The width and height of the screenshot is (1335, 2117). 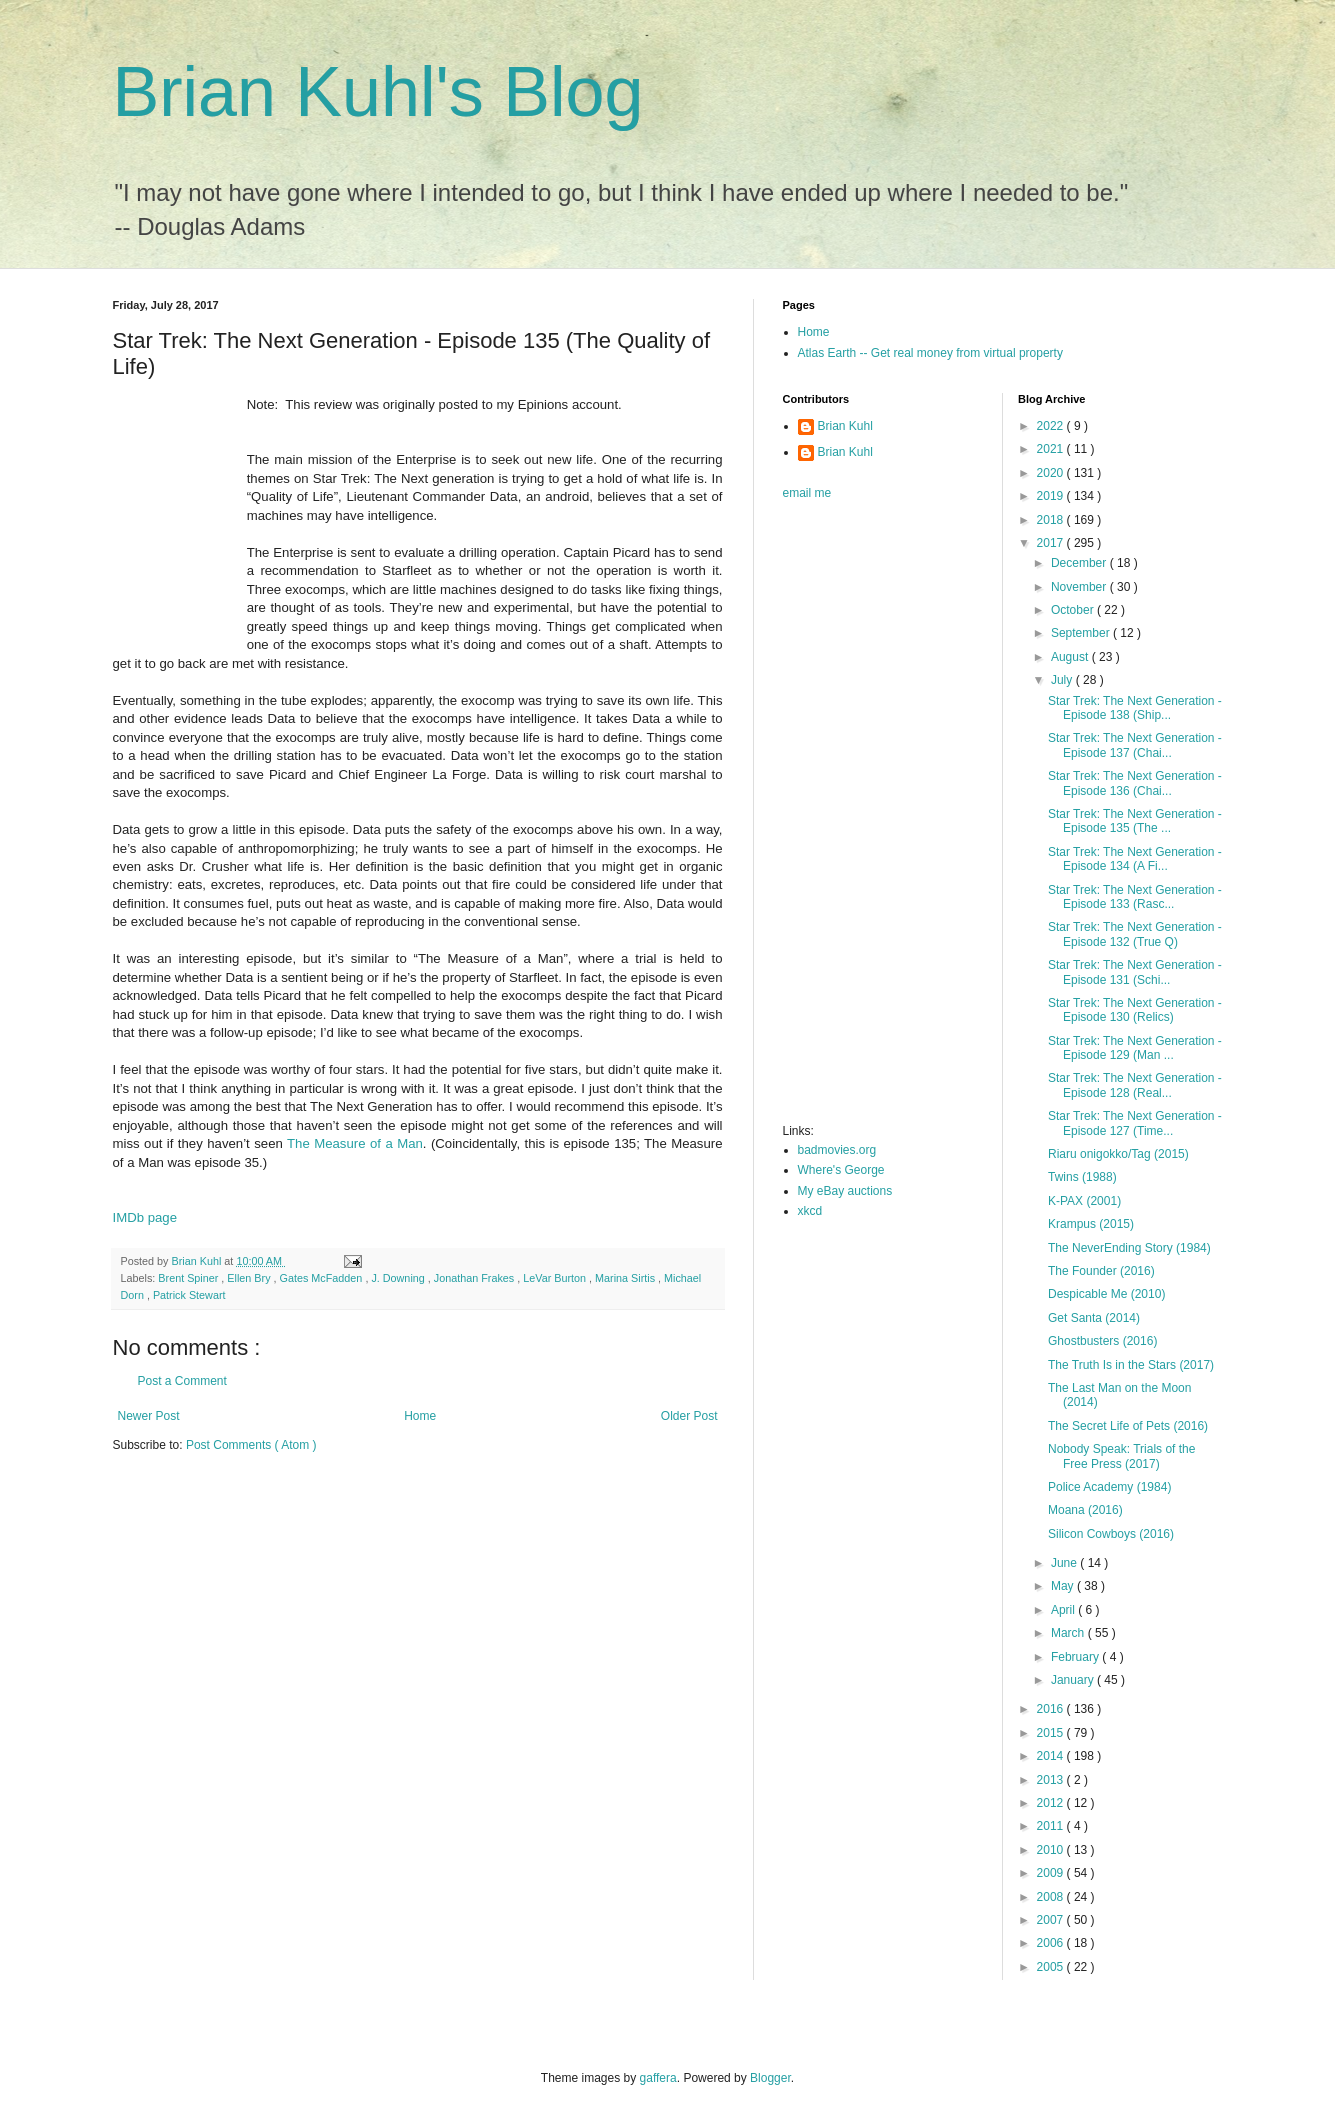 I want to click on 2006, so click(x=1052, y=1943).